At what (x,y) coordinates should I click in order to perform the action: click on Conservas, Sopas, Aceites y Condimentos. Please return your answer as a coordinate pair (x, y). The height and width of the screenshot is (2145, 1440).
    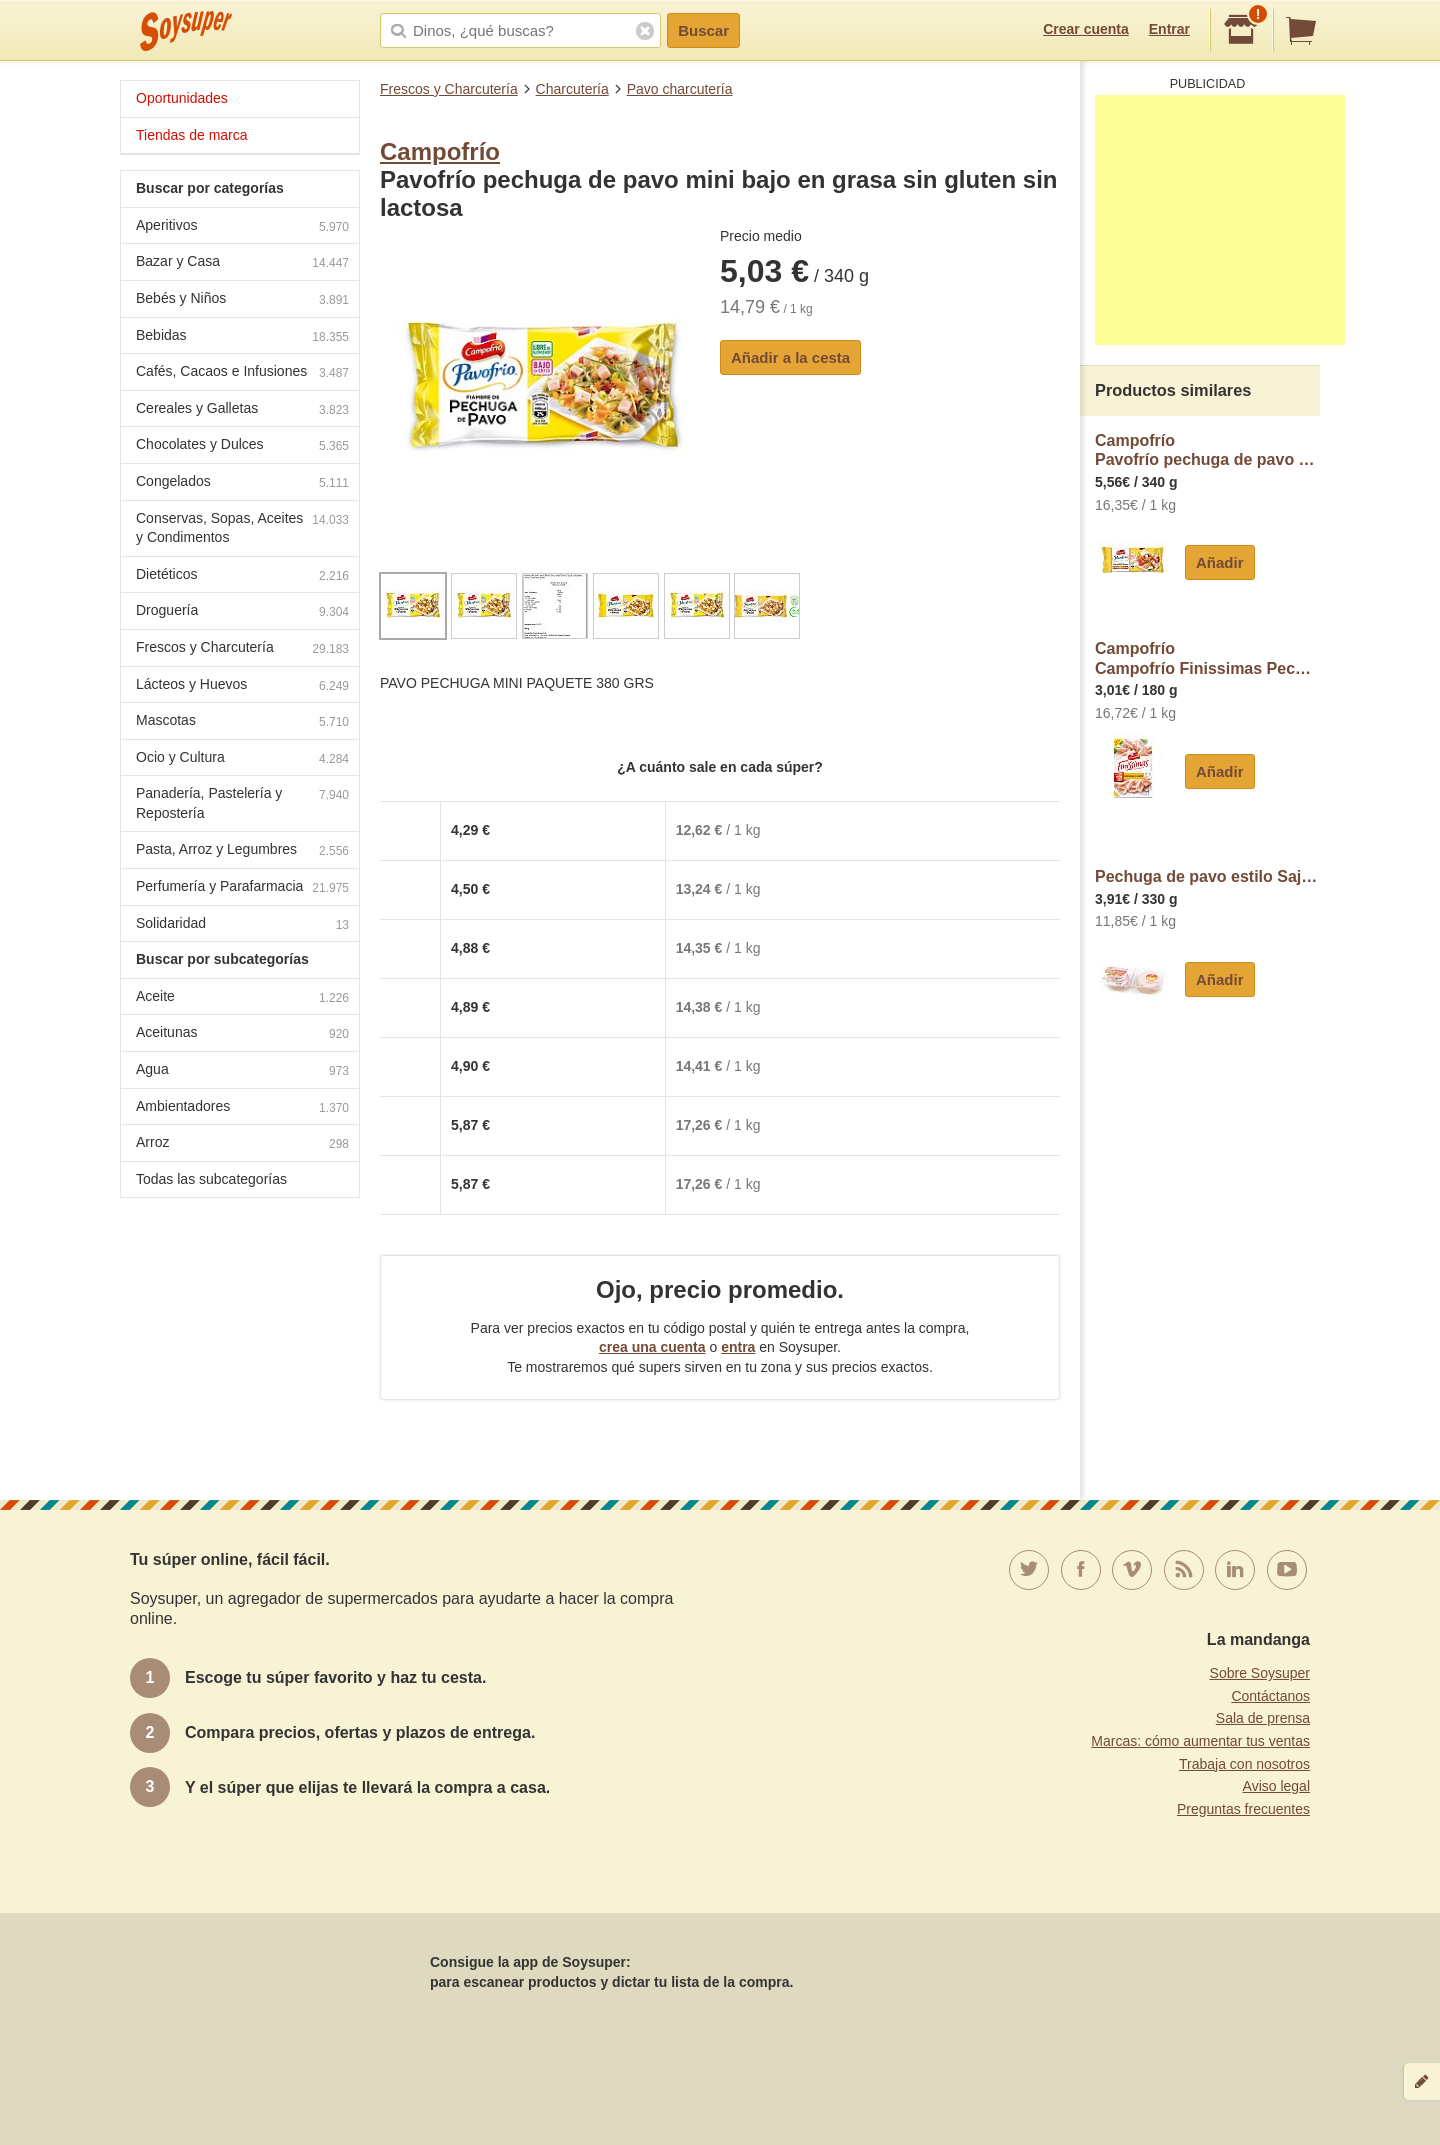
    Looking at the image, I should click on (242, 528).